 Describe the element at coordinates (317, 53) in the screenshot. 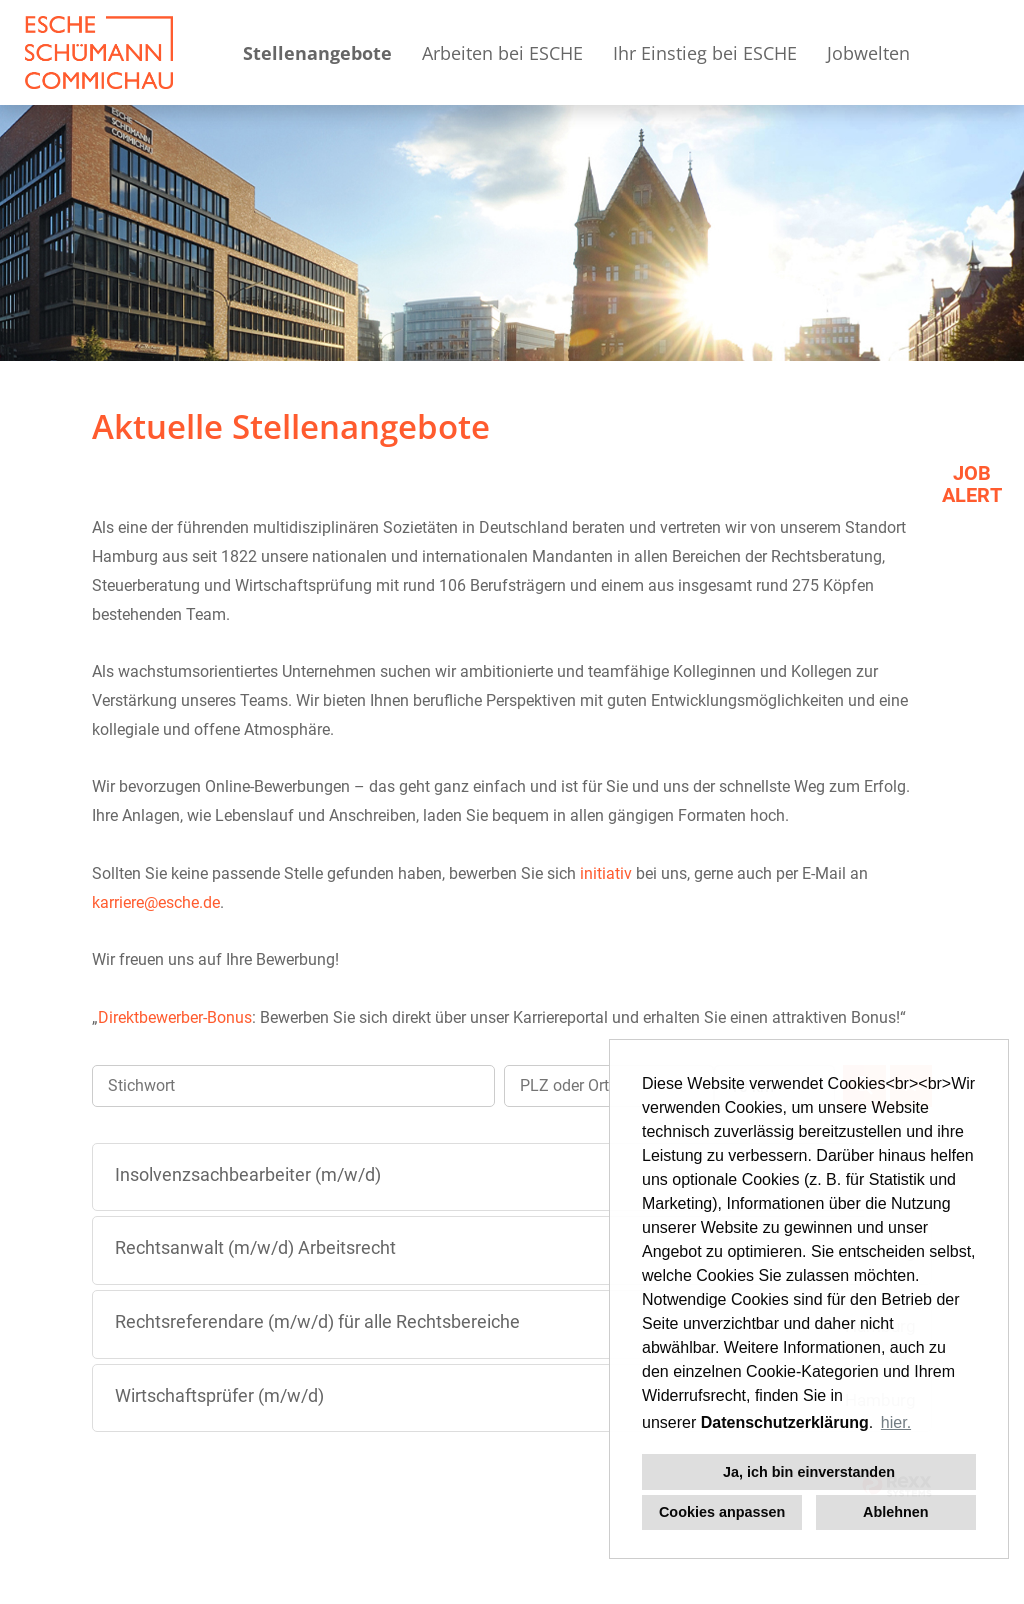

I see `Stellenangebote [Link zu Stellenangebote öffnen]` at that location.